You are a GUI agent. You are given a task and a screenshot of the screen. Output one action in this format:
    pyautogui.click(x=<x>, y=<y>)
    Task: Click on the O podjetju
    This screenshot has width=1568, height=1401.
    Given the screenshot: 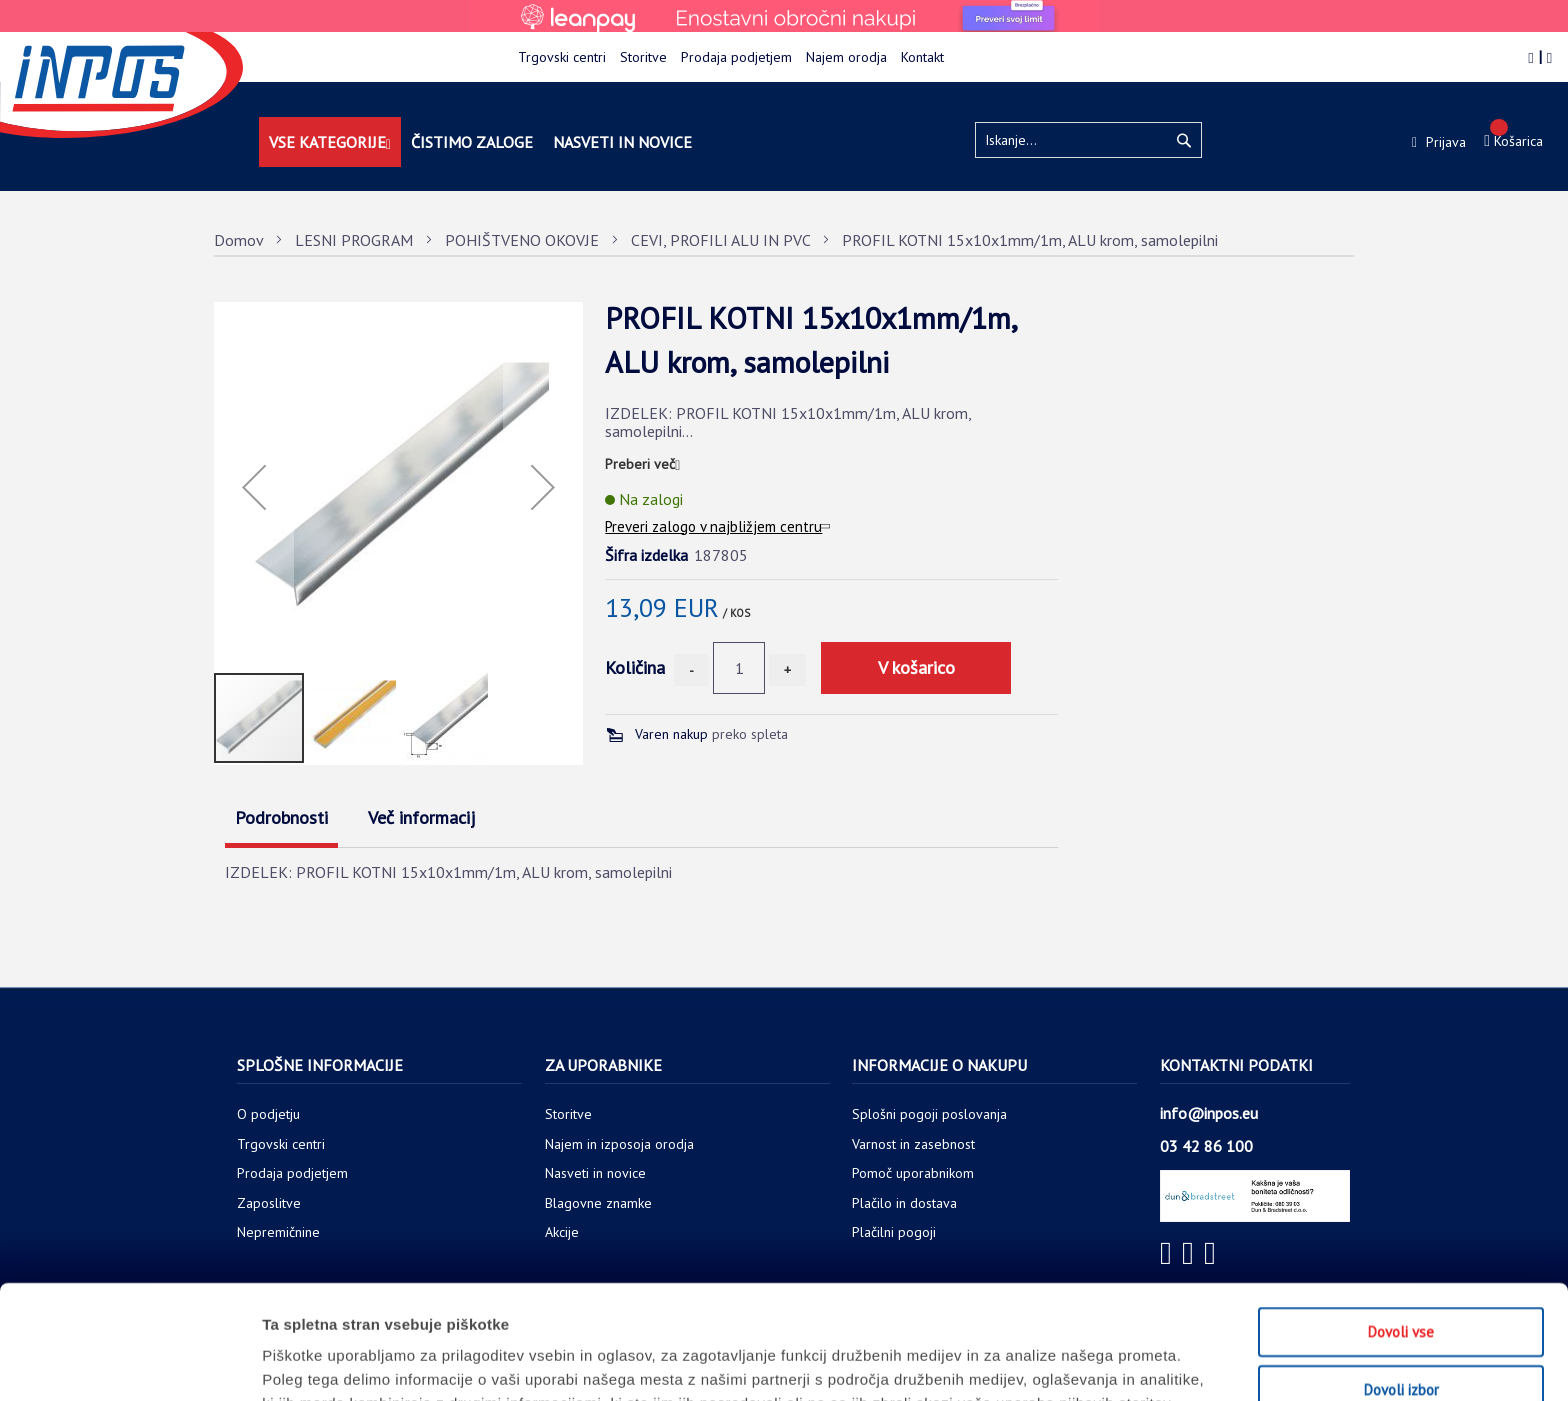 What is the action you would take?
    pyautogui.click(x=268, y=1114)
    